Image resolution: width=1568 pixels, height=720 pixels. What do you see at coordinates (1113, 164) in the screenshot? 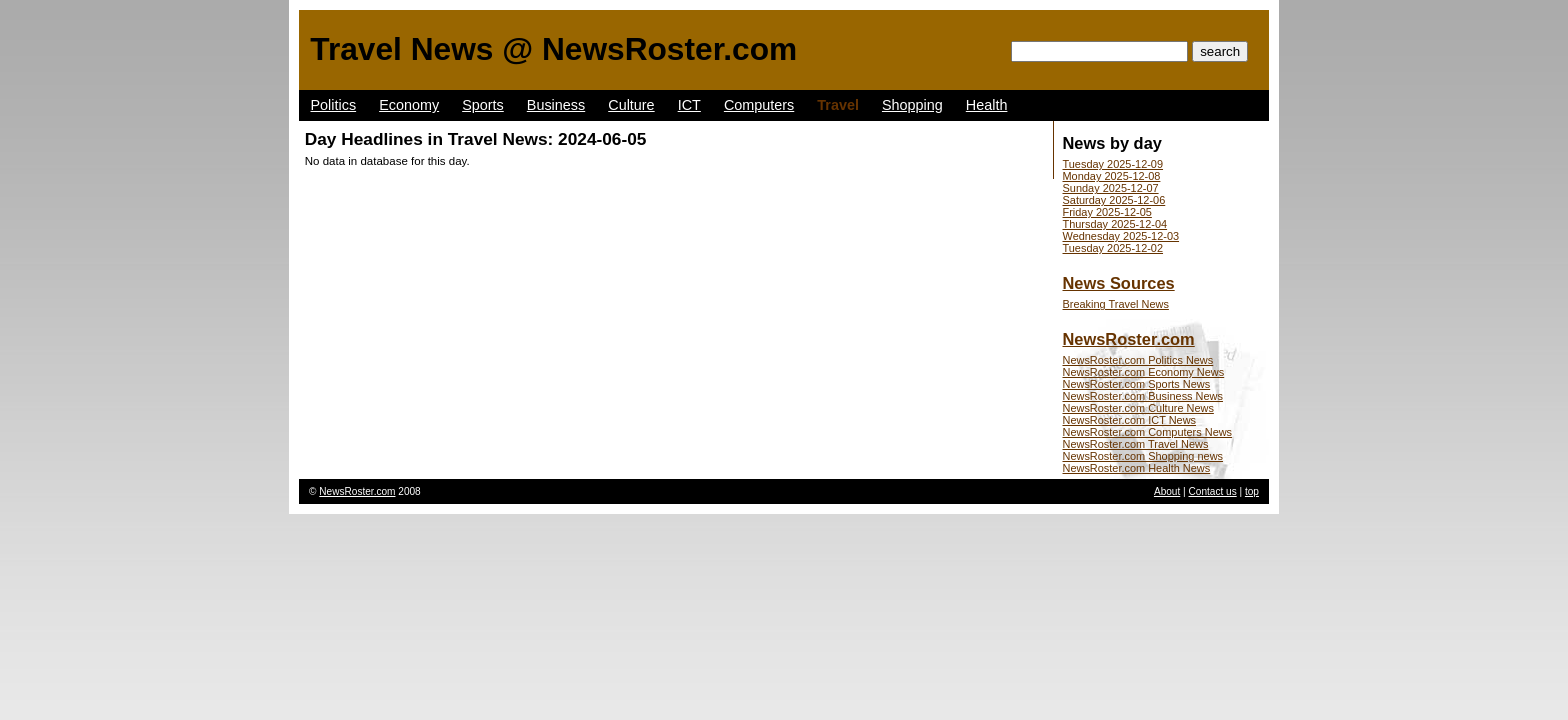
I see `Tuesday 2025-12-09` at bounding box center [1113, 164].